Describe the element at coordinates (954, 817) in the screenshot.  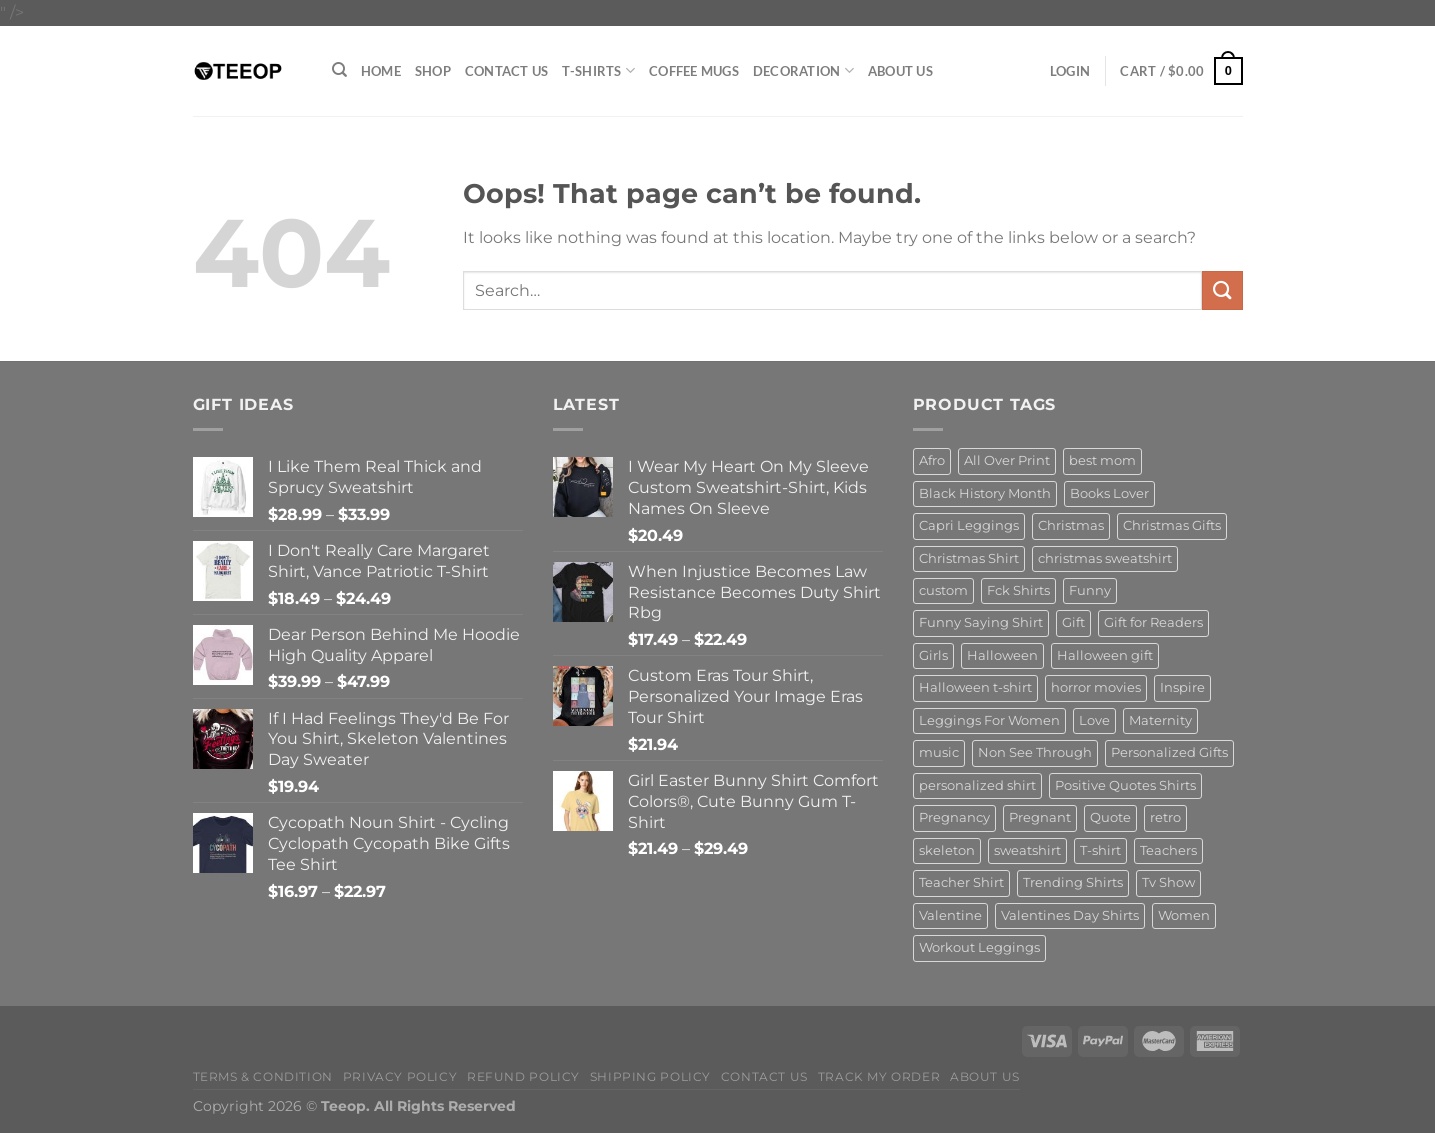
I see `Pregnancy [Pregnancy (25 products)]` at that location.